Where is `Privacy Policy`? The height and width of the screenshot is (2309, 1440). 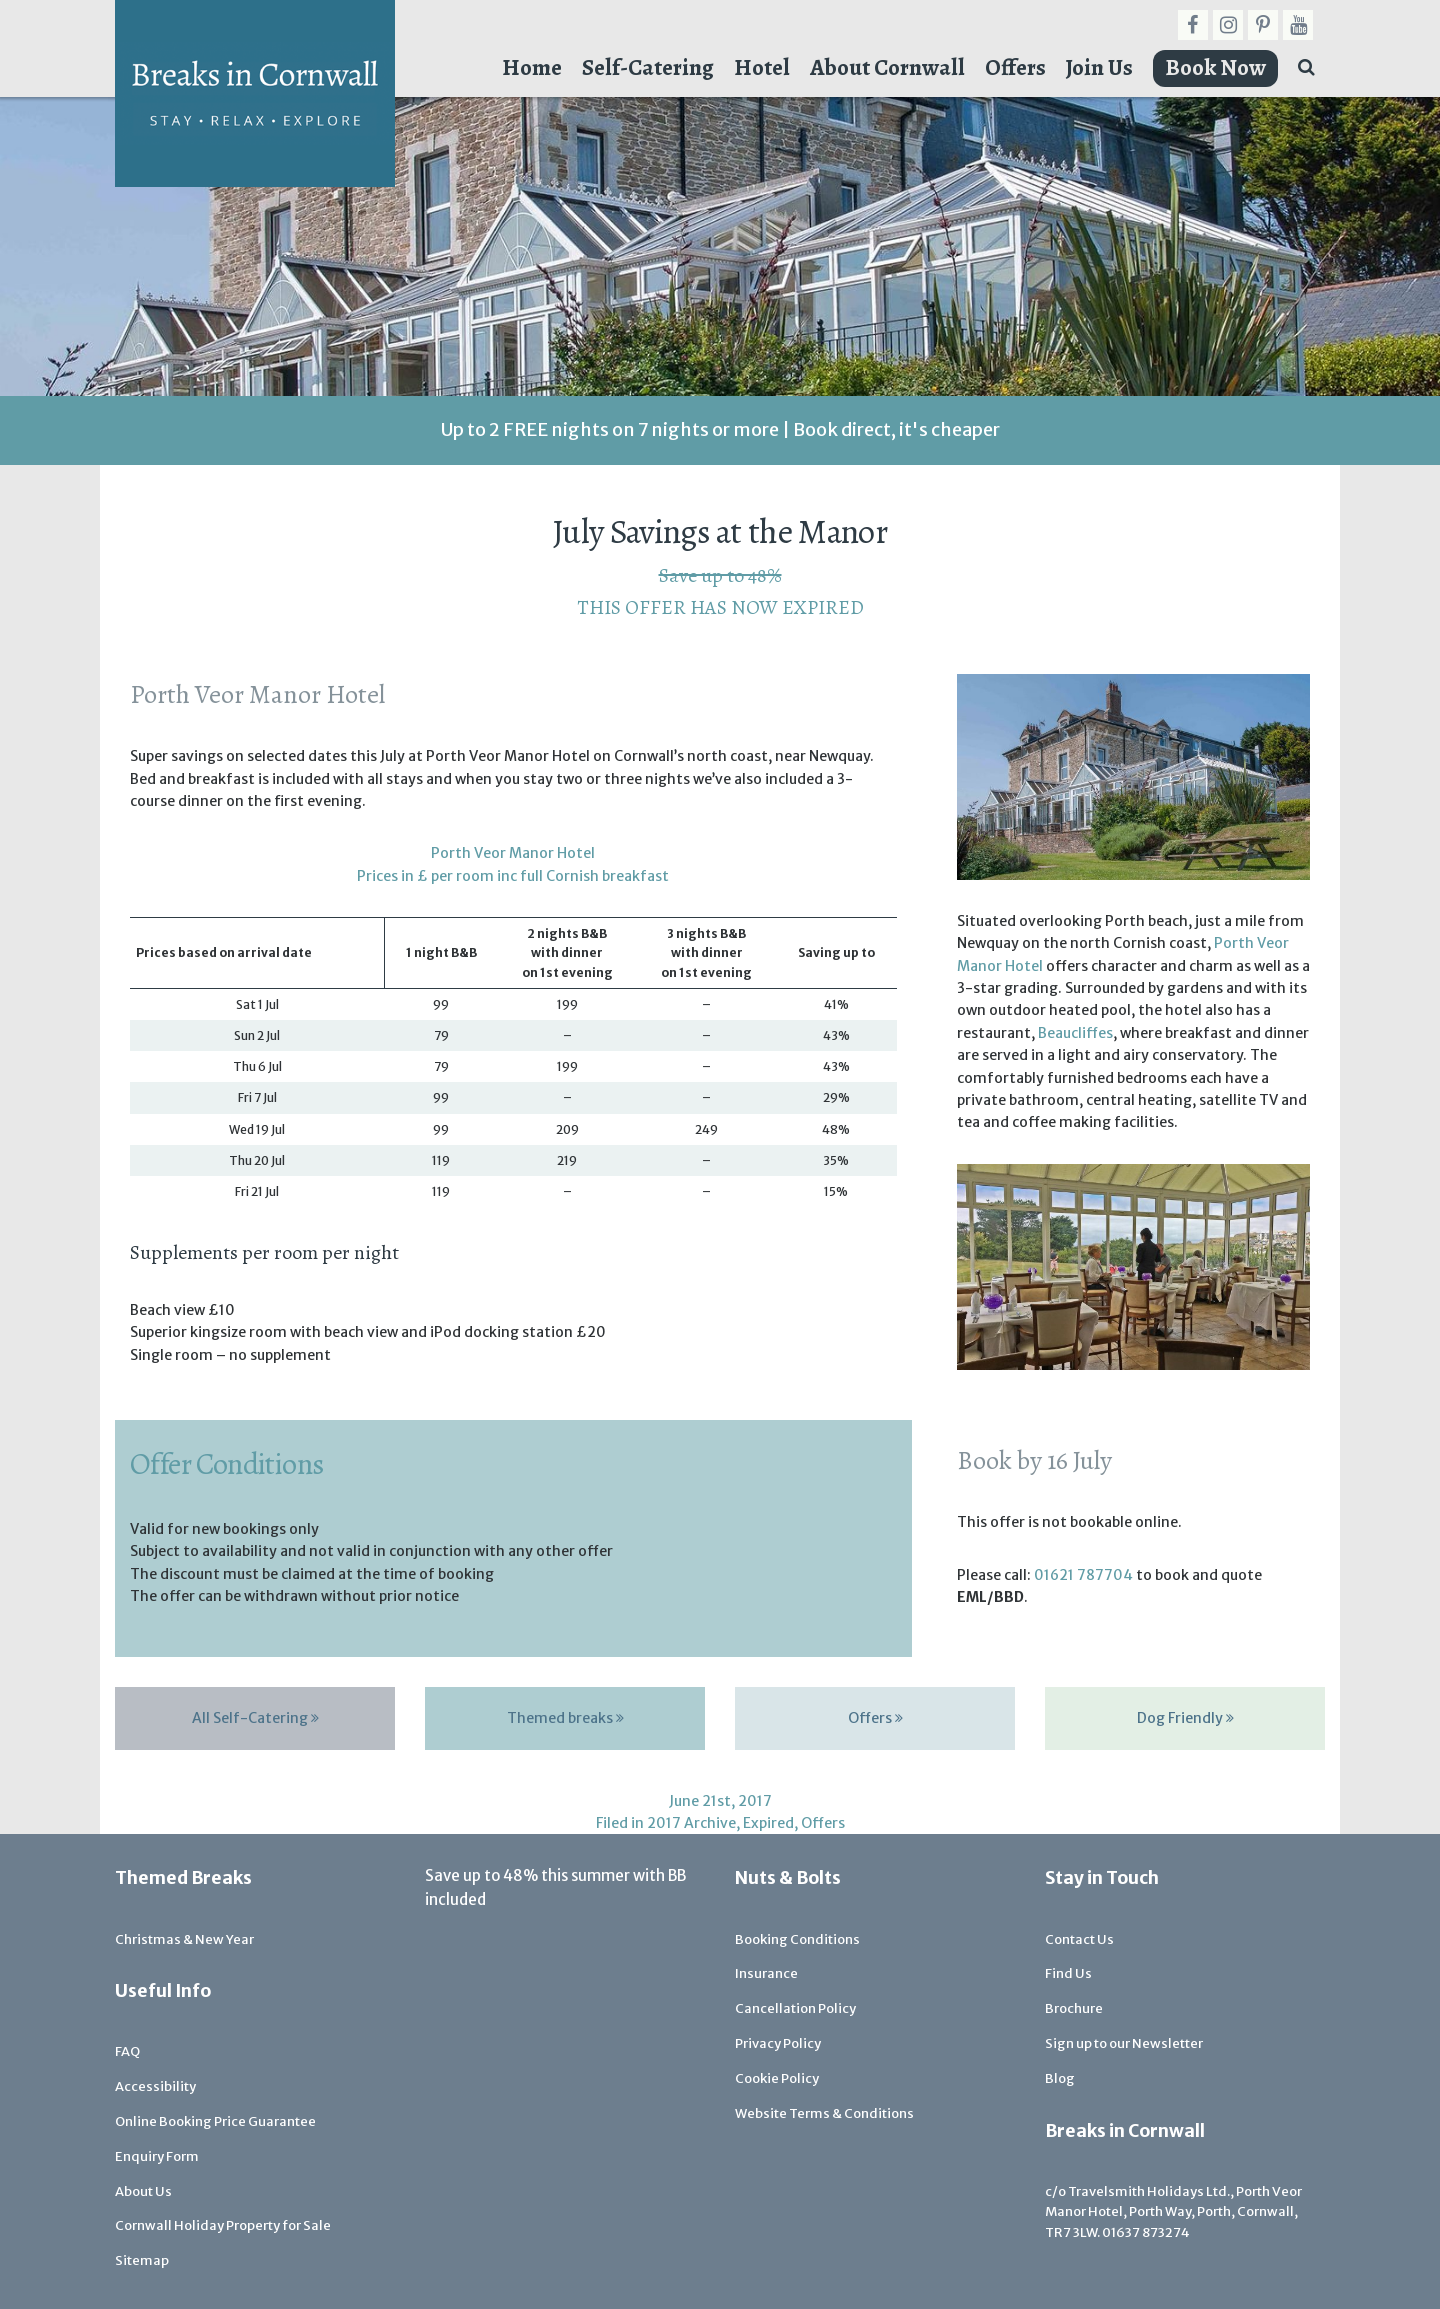
Privacy Policy is located at coordinates (778, 2043).